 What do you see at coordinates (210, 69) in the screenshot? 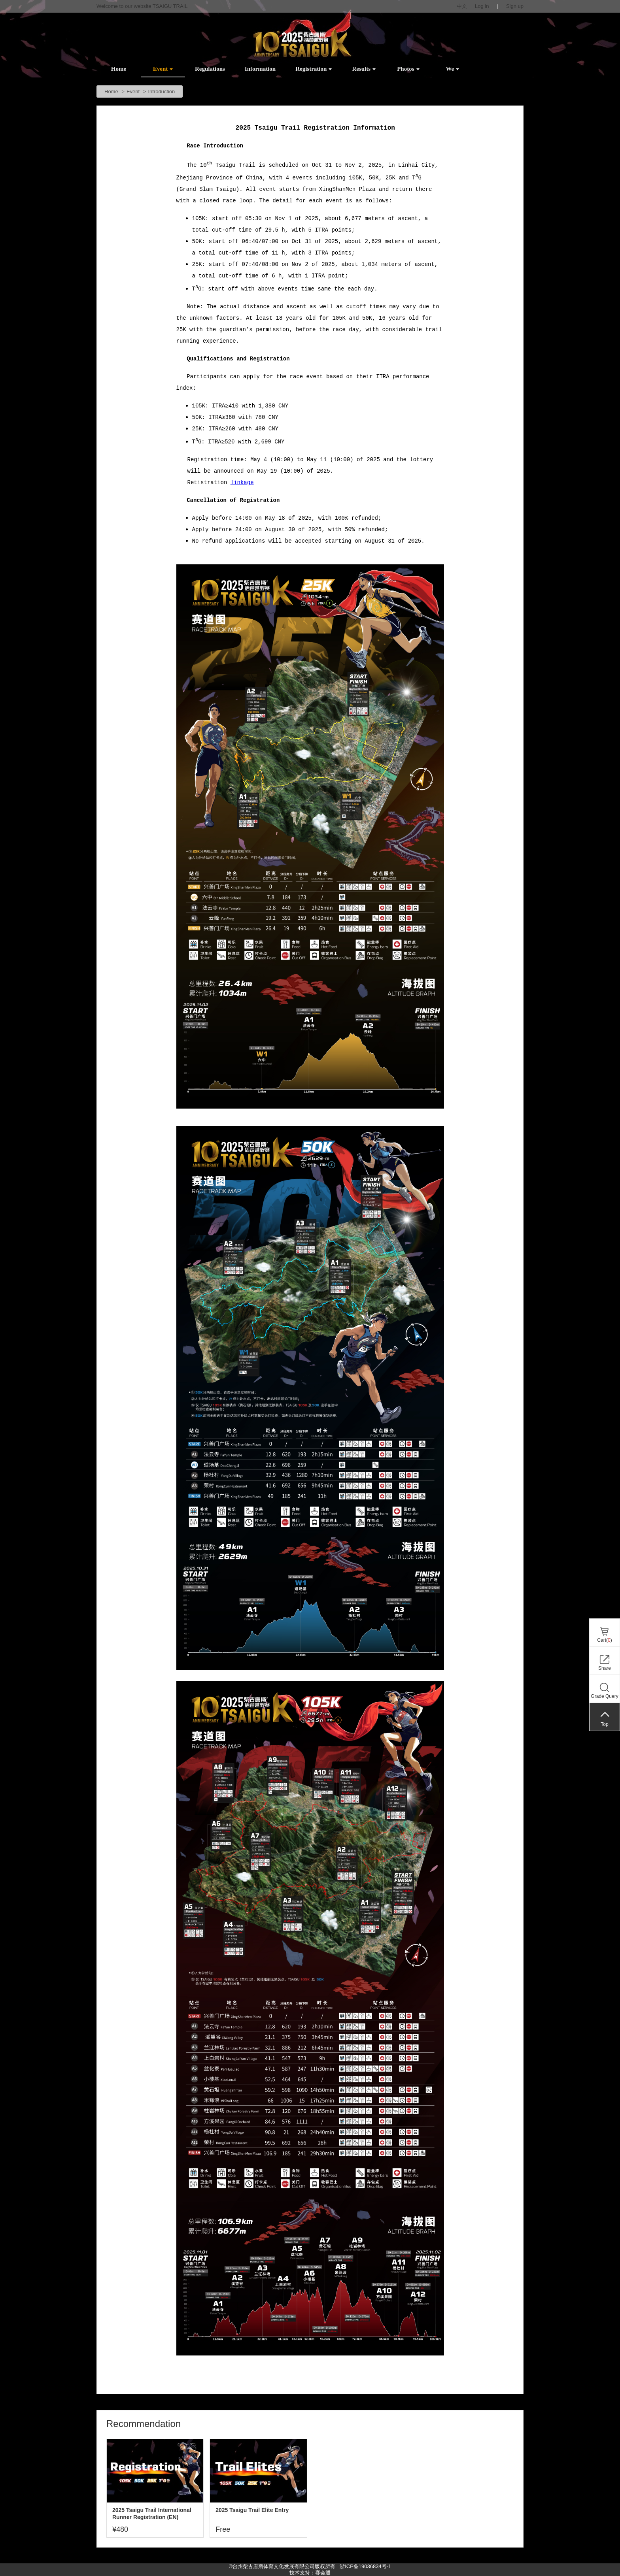
I see `Regulations` at bounding box center [210, 69].